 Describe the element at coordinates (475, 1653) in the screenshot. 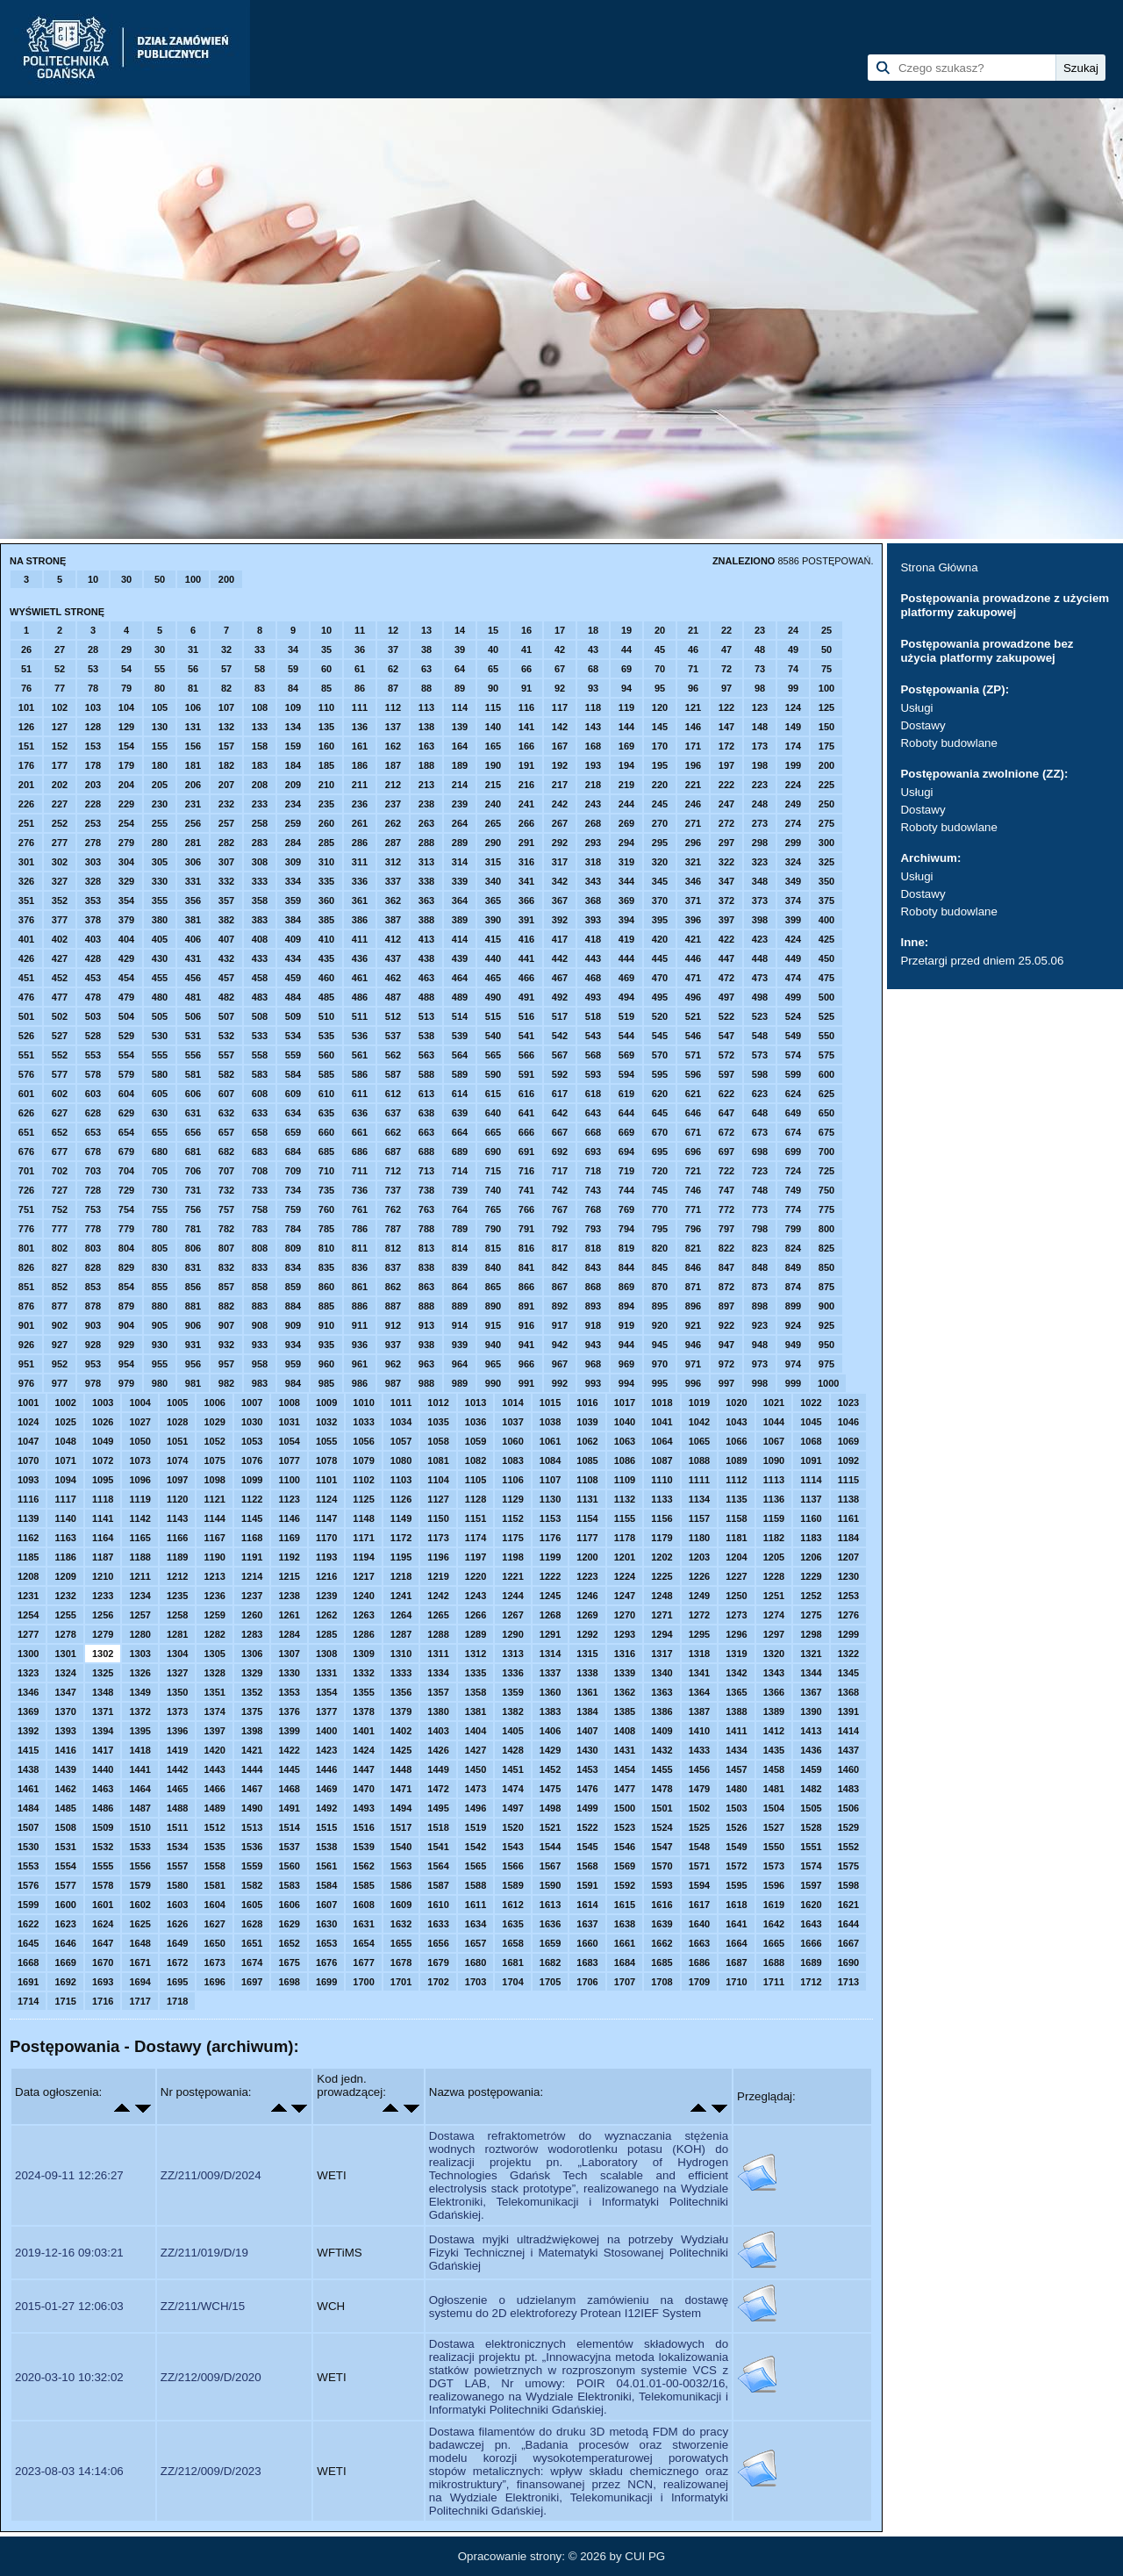

I see `1312` at that location.